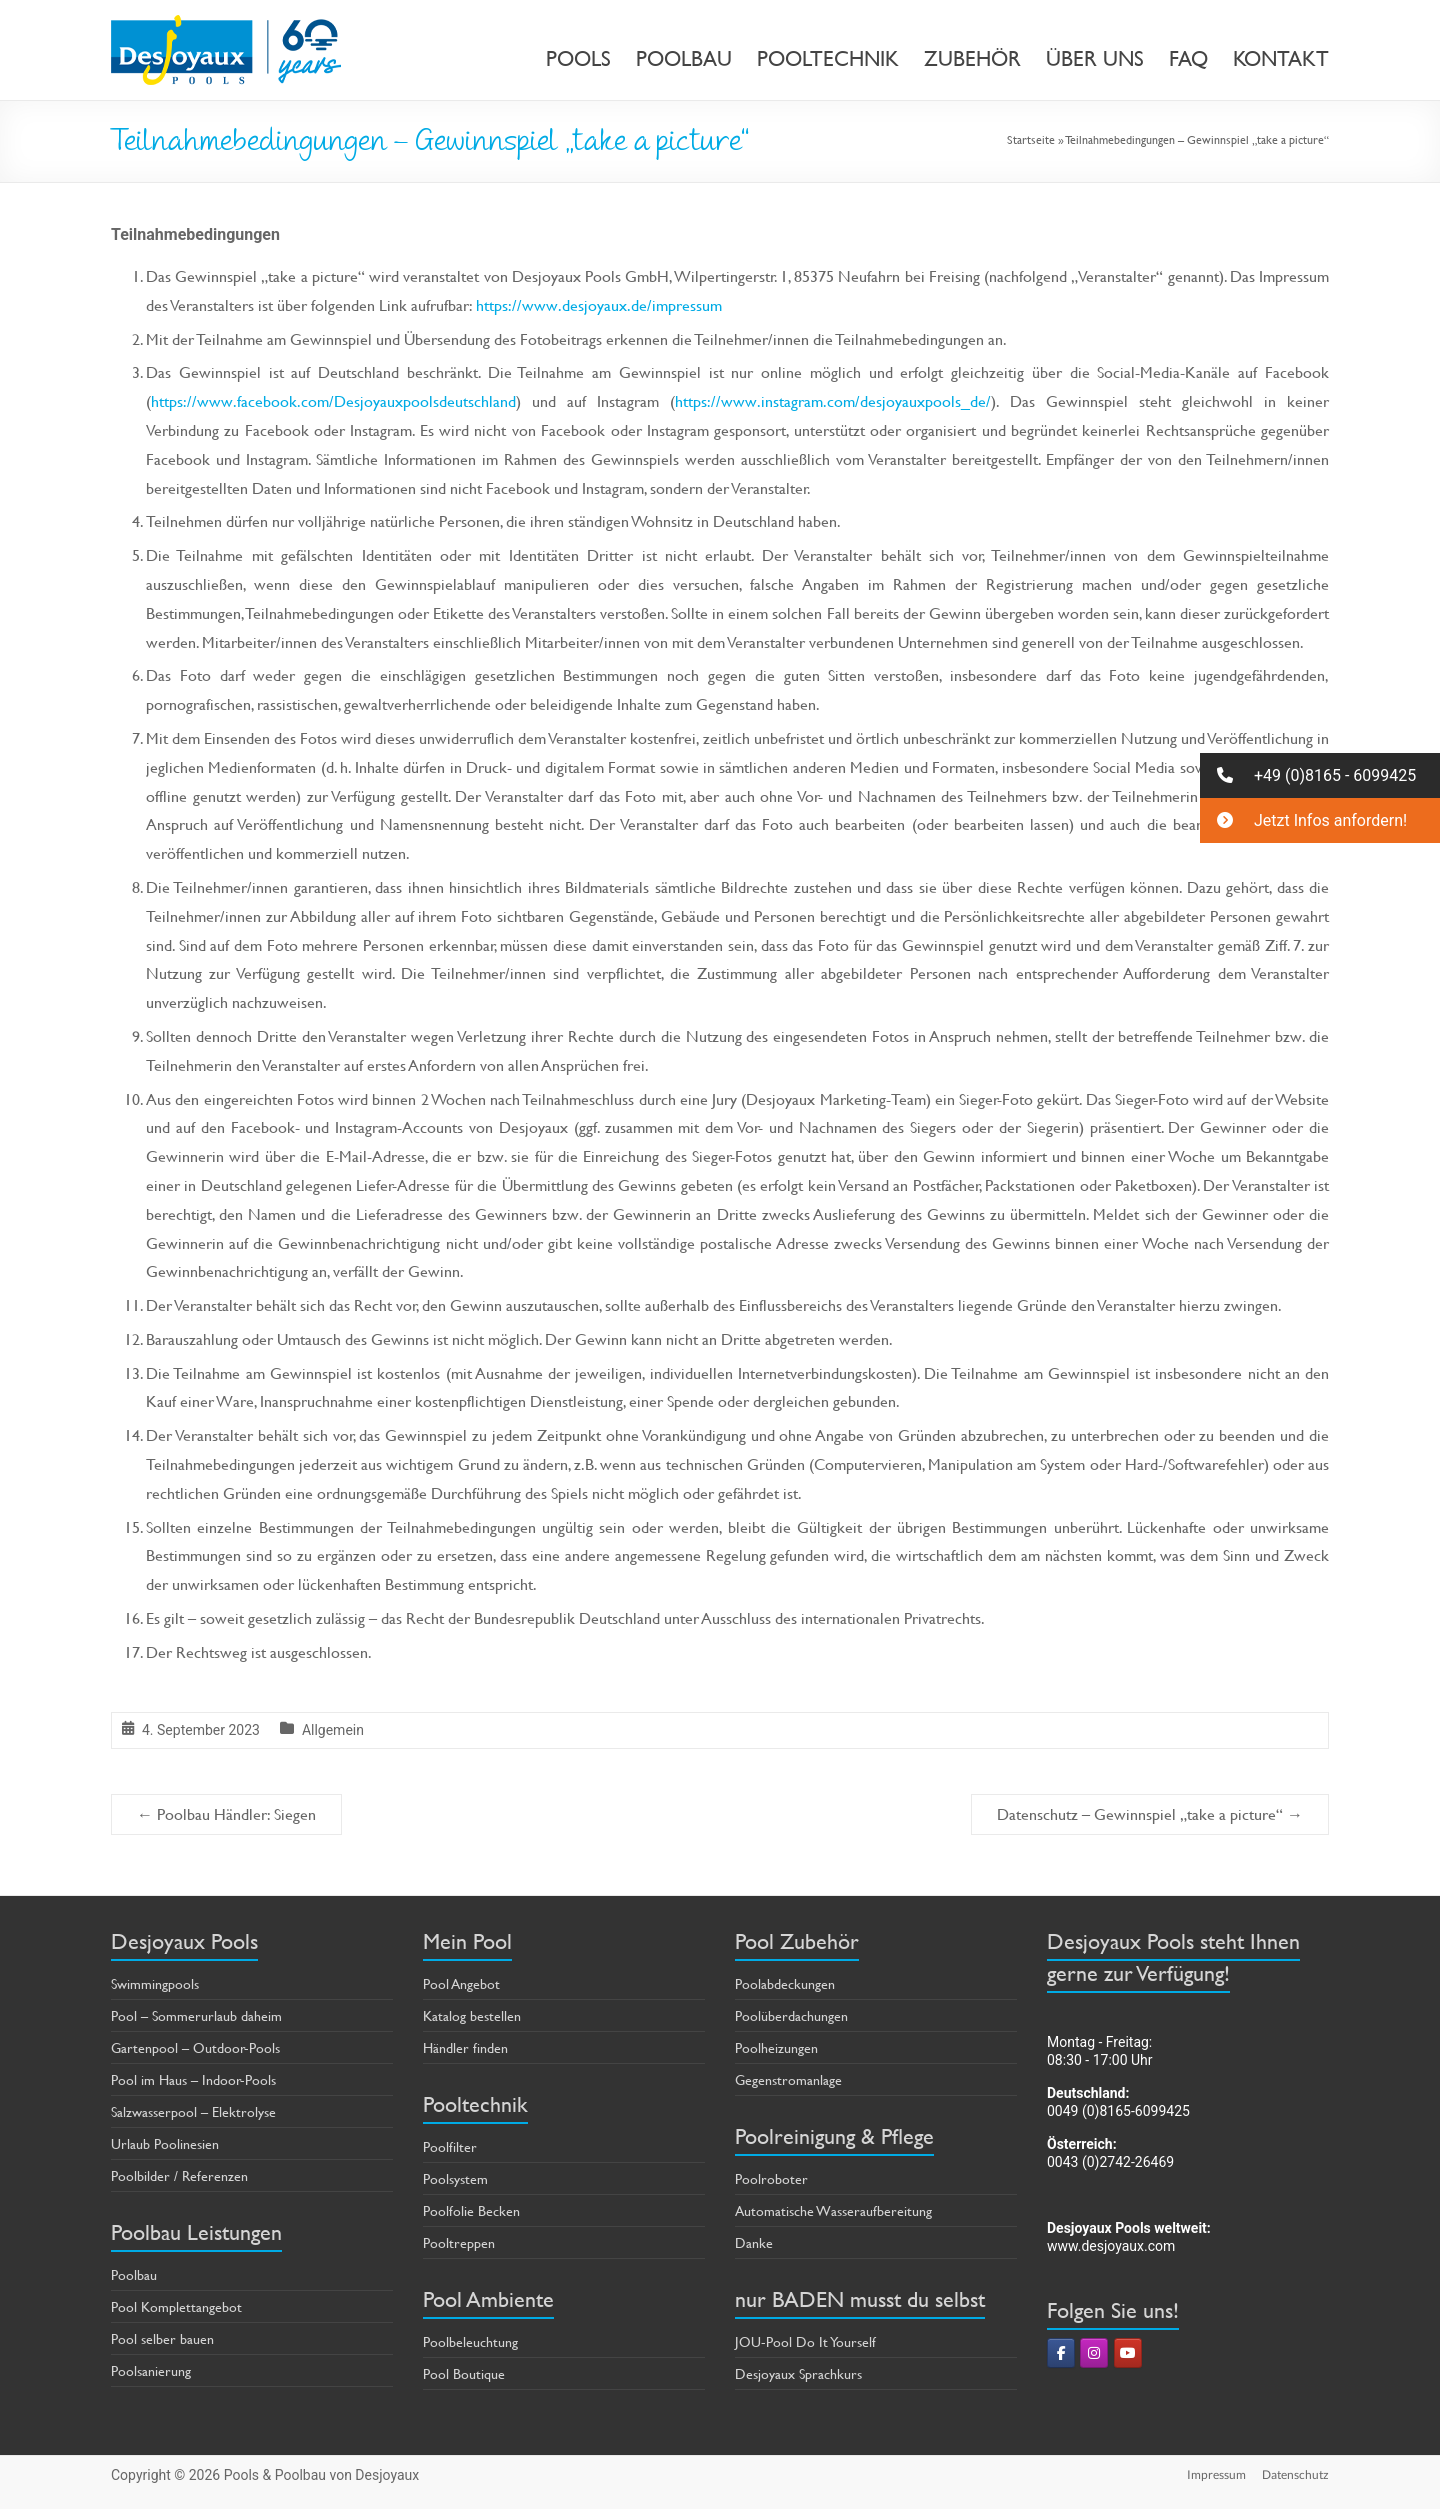 The height and width of the screenshot is (2509, 1440). I want to click on FAQ, so click(1188, 59).